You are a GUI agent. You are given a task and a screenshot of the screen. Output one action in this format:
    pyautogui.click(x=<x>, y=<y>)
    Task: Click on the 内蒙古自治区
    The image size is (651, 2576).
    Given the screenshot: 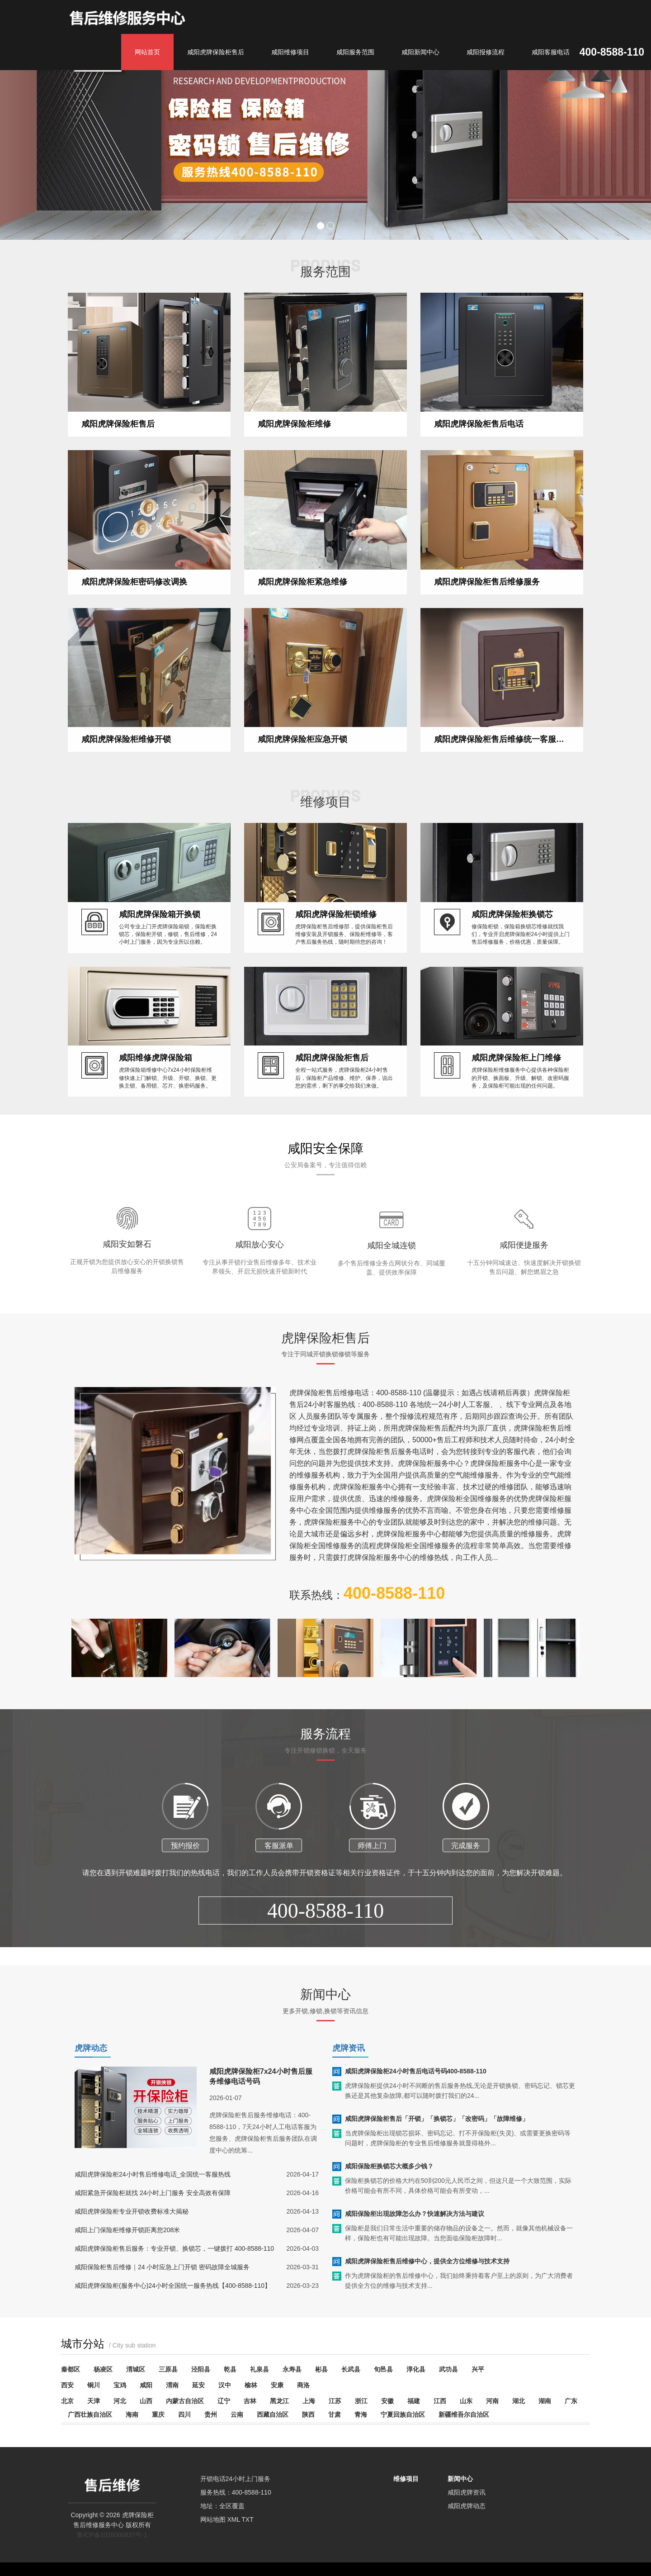 What is the action you would take?
    pyautogui.click(x=185, y=2401)
    